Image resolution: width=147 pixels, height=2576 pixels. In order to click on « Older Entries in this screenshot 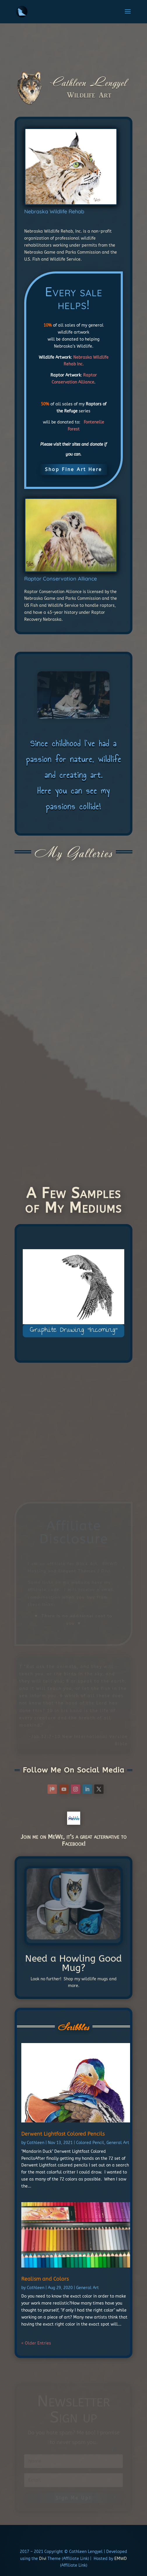, I will do `click(36, 2343)`.